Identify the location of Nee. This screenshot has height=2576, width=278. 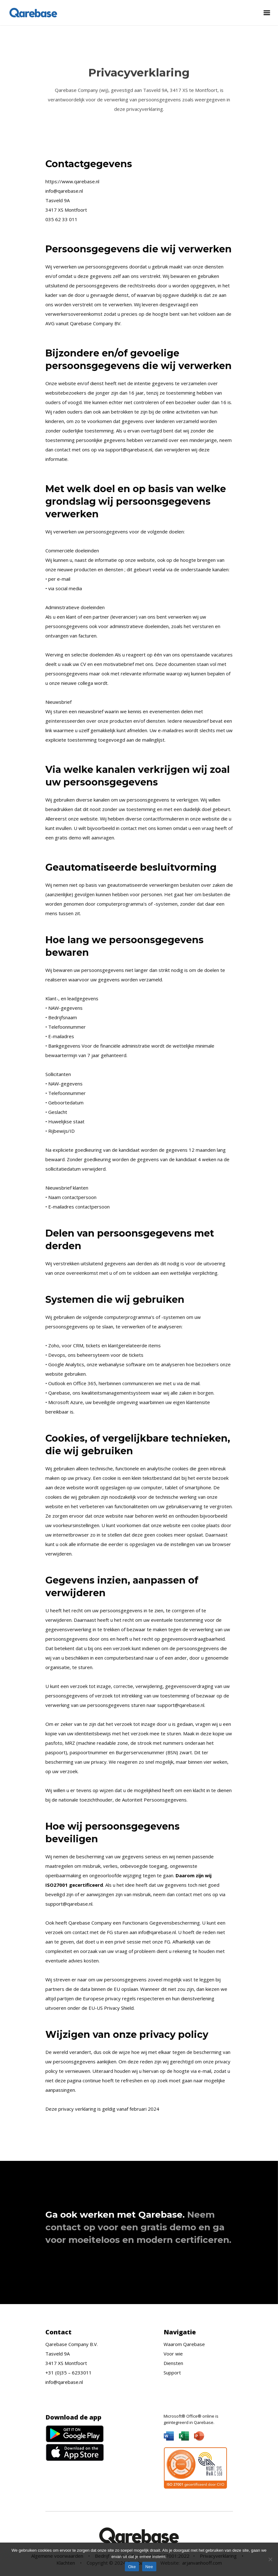
(149, 2566).